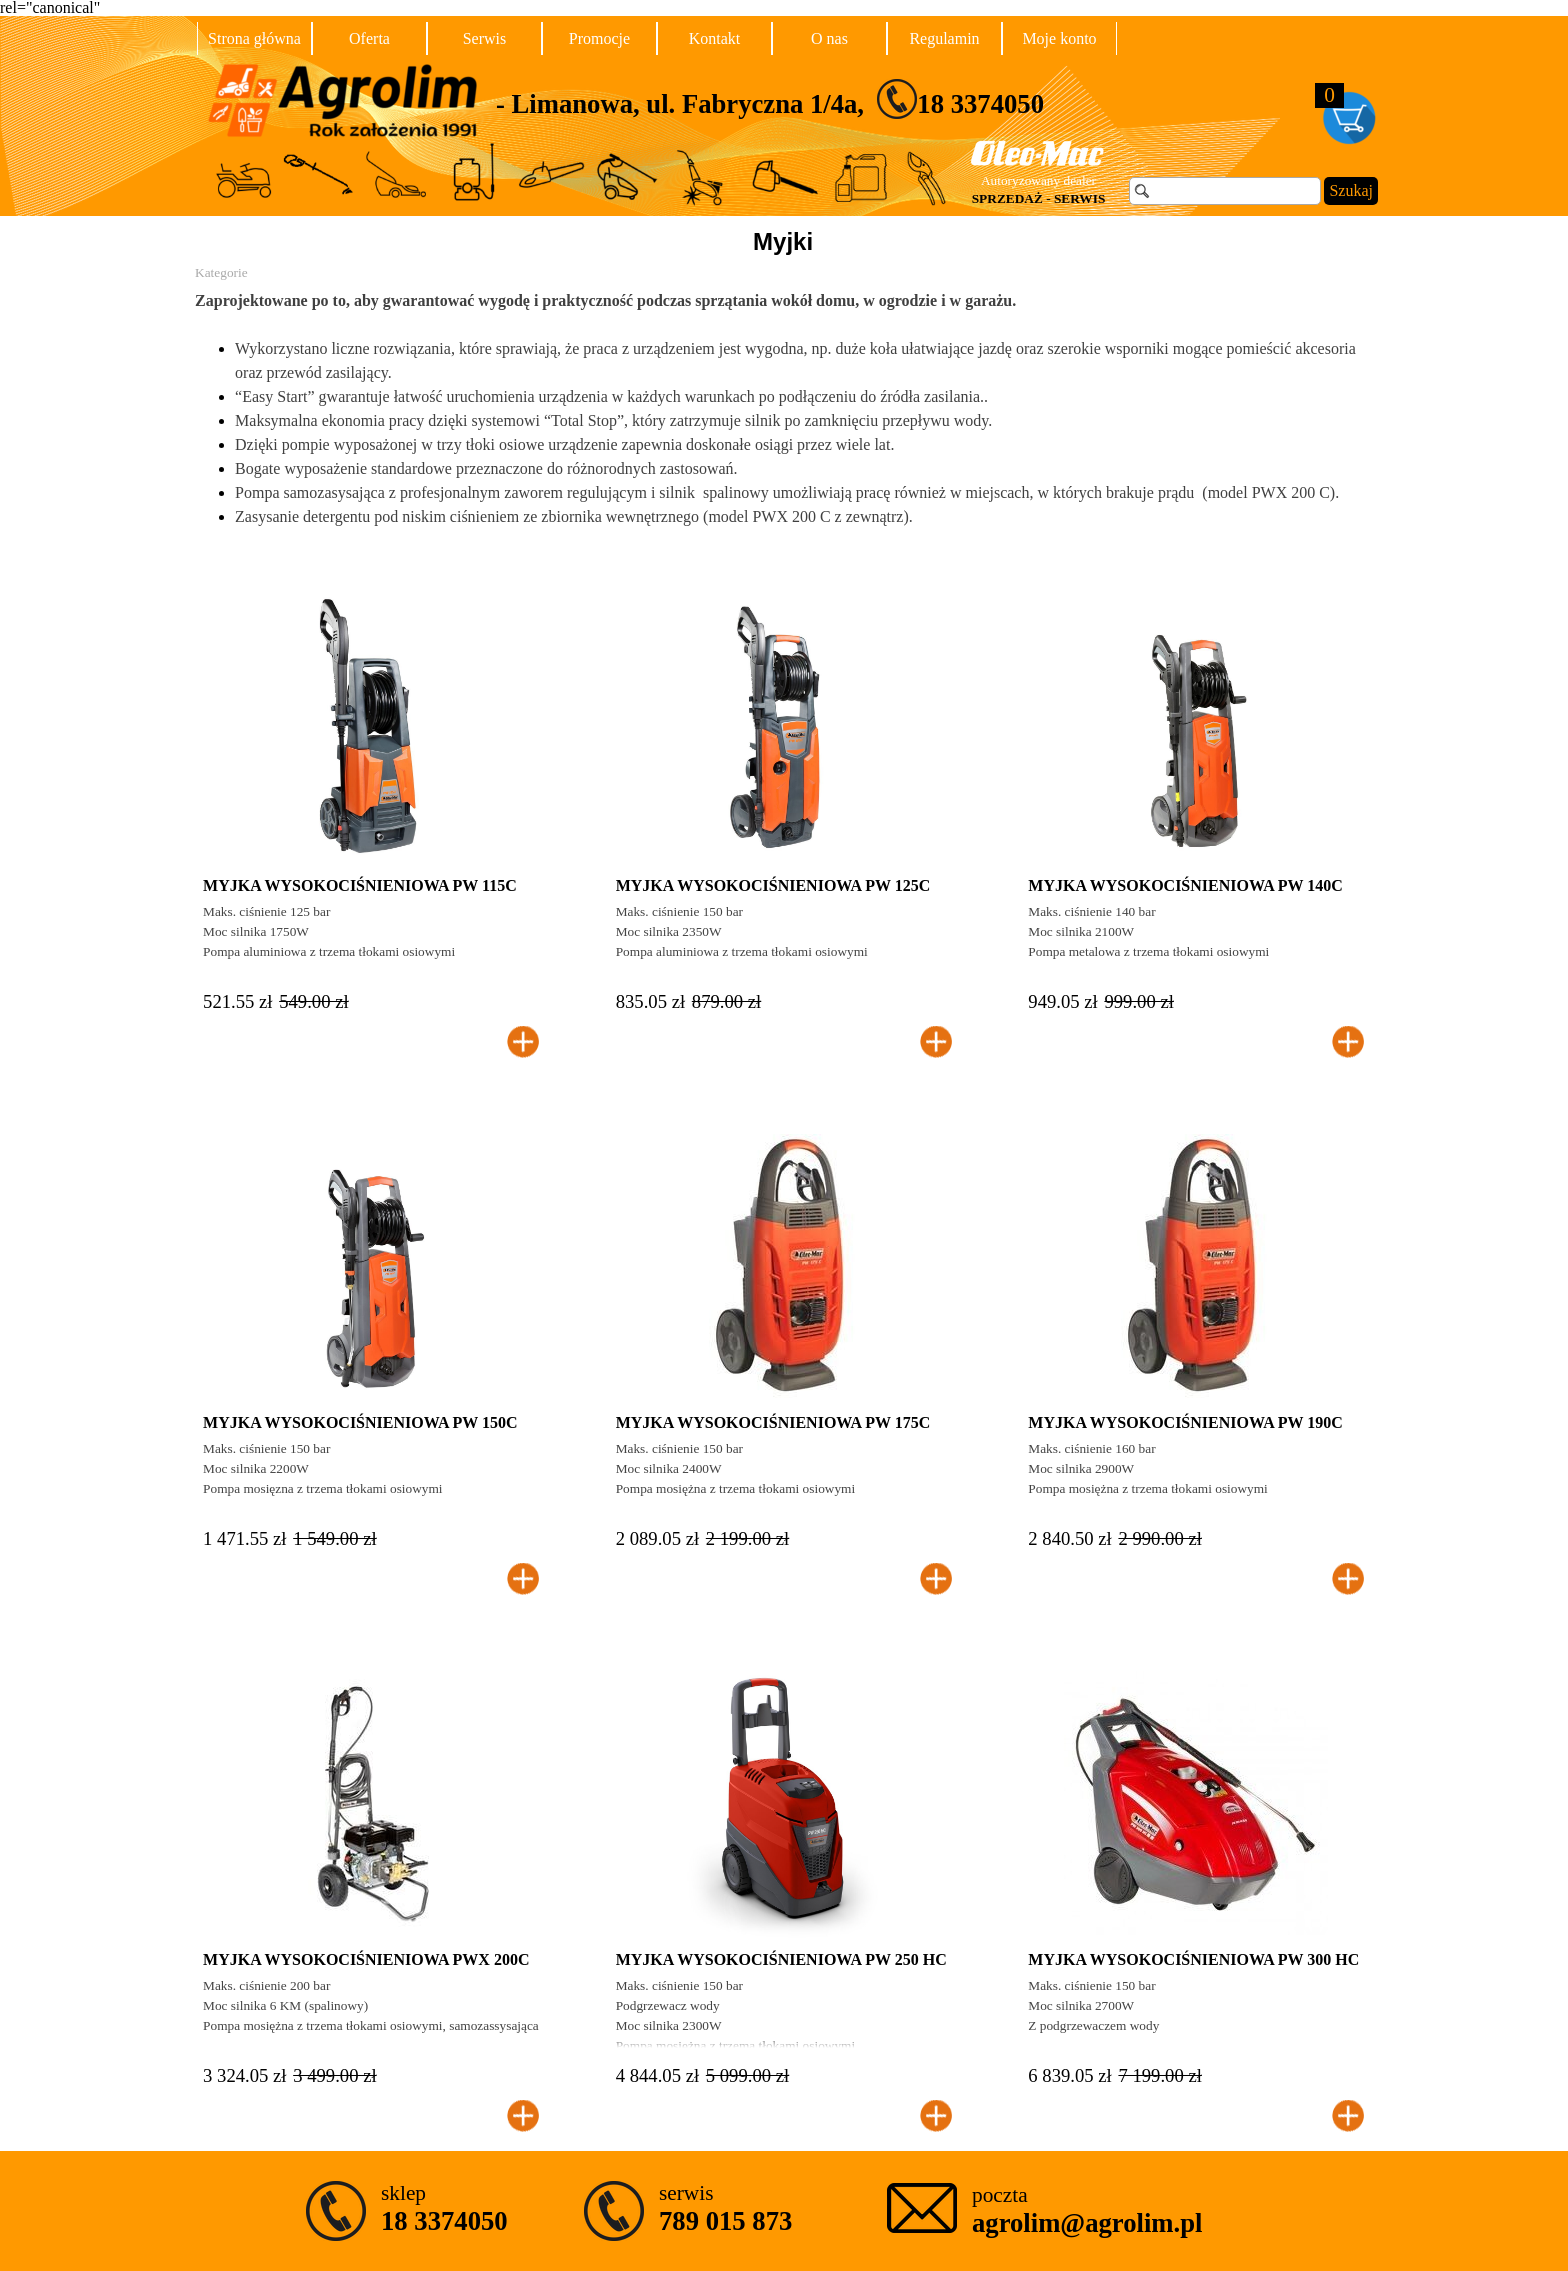 Image resolution: width=1568 pixels, height=2271 pixels. I want to click on MYJKA WYSOKOCIŚNIENIOWA PW 190C, so click(1185, 1422).